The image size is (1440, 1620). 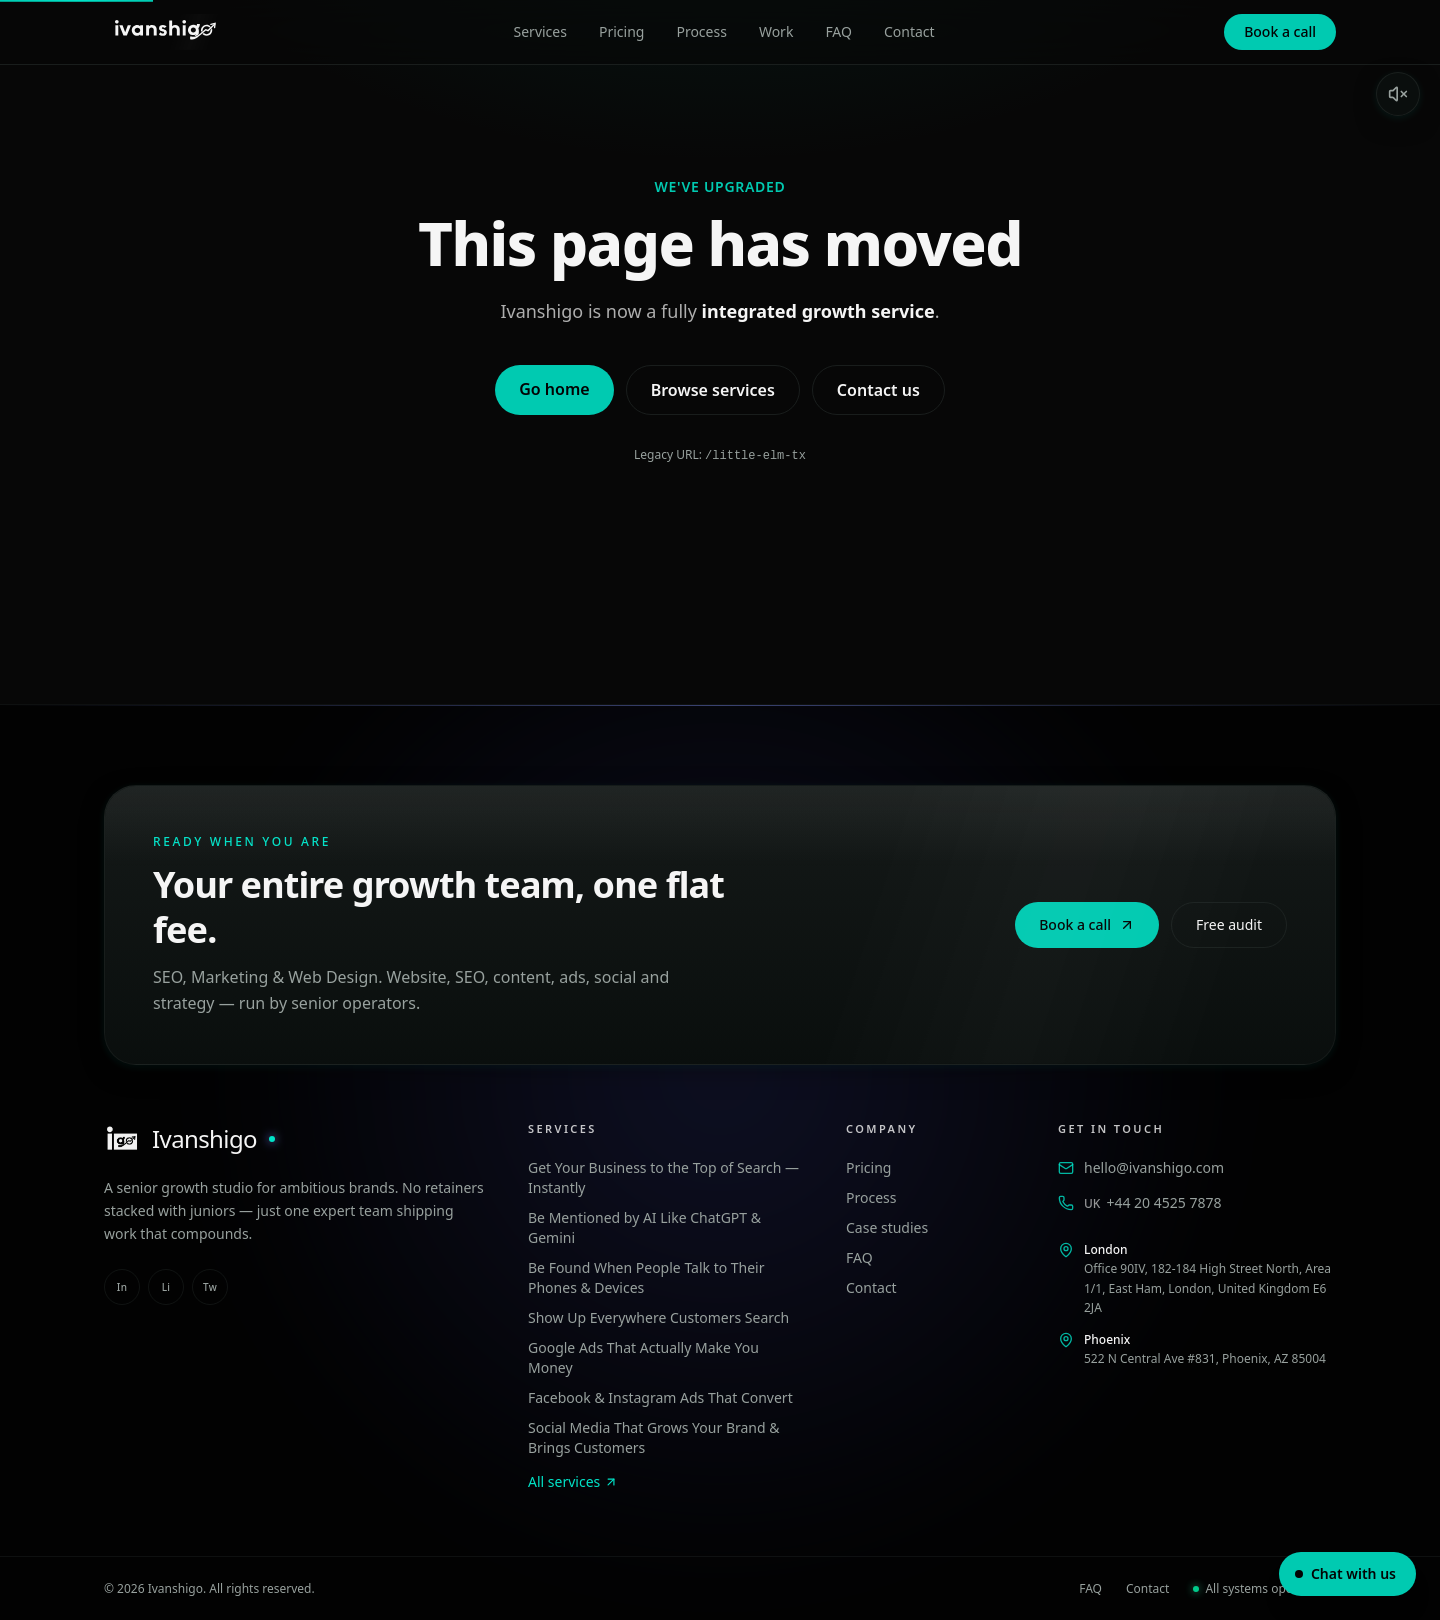 I want to click on Pricing, so click(x=621, y=31).